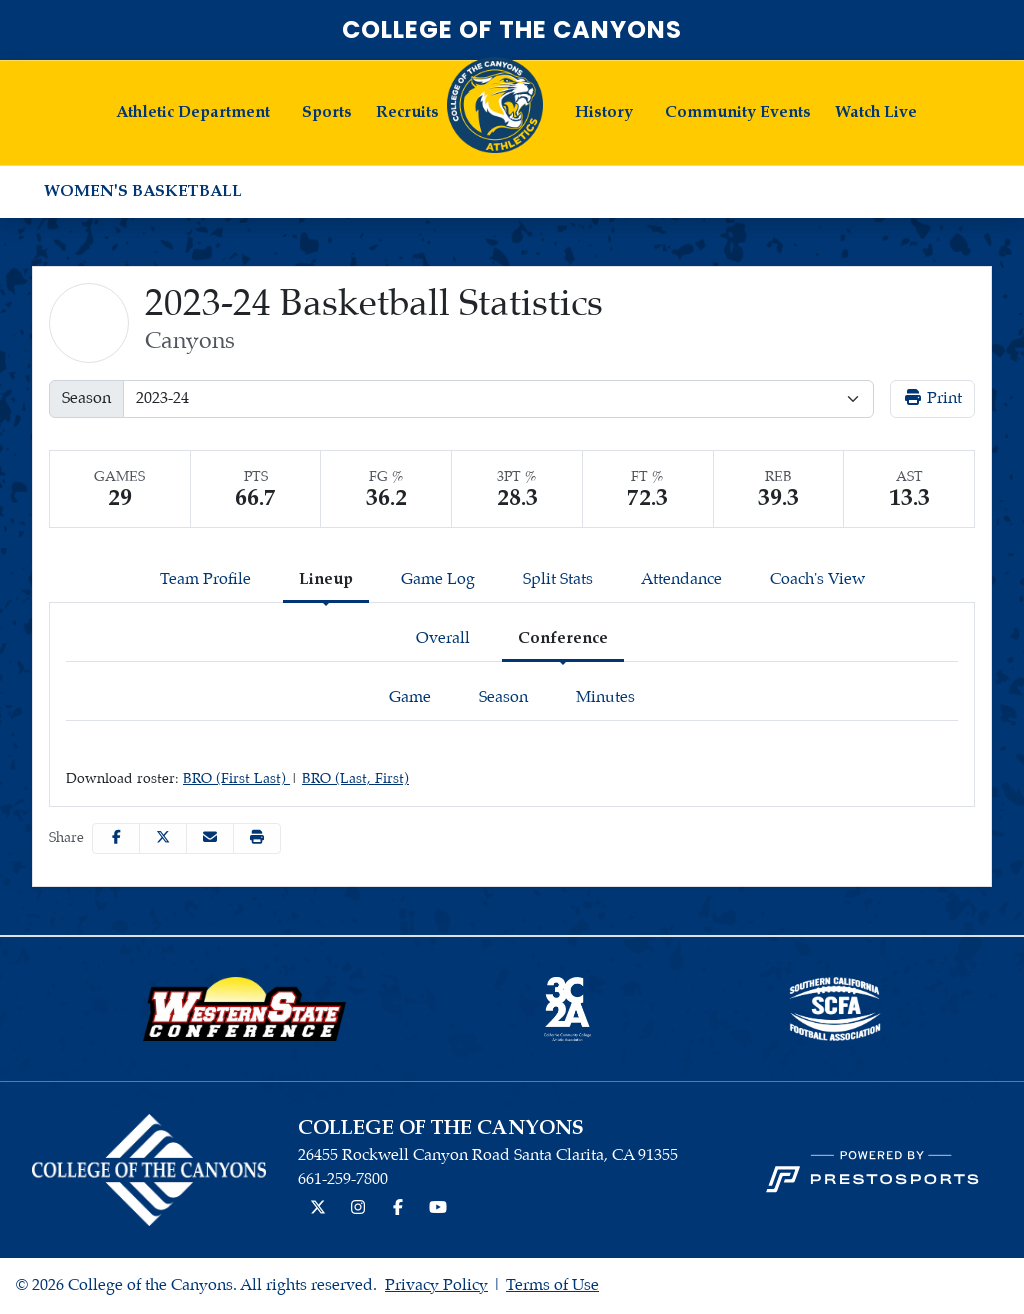 Image resolution: width=1024 pixels, height=1314 pixels. I want to click on Game [tab], so click(410, 697).